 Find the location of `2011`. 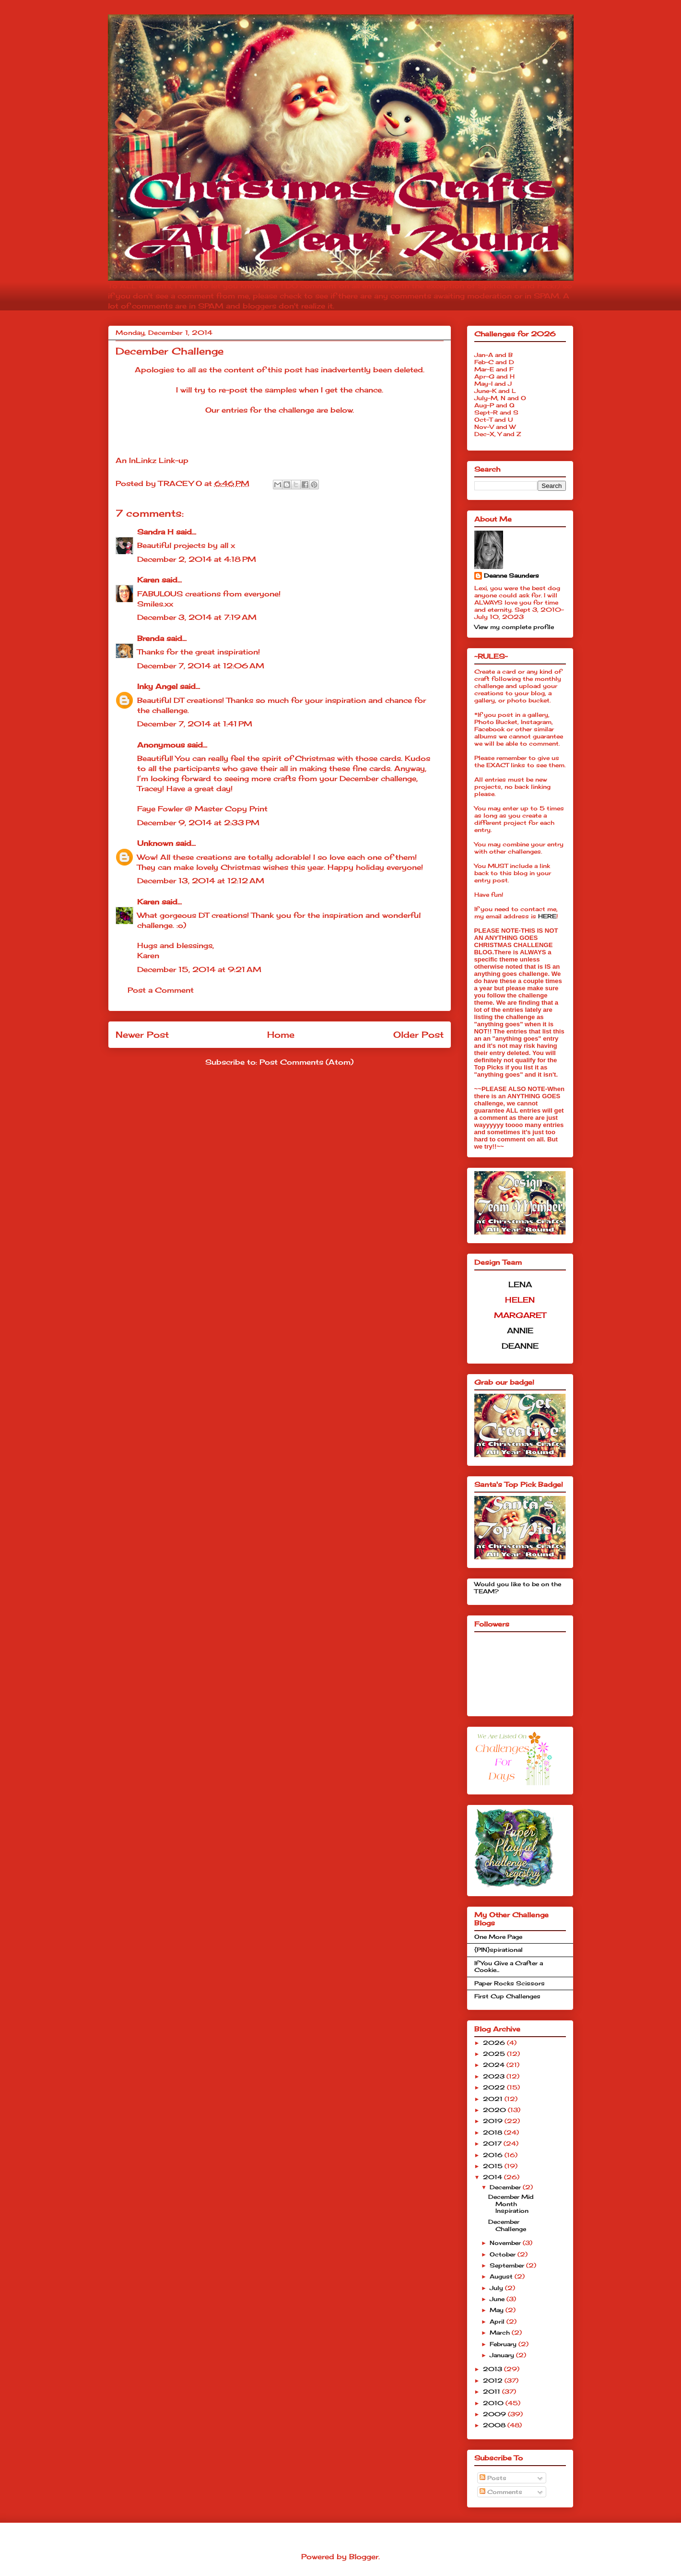

2011 is located at coordinates (492, 2391).